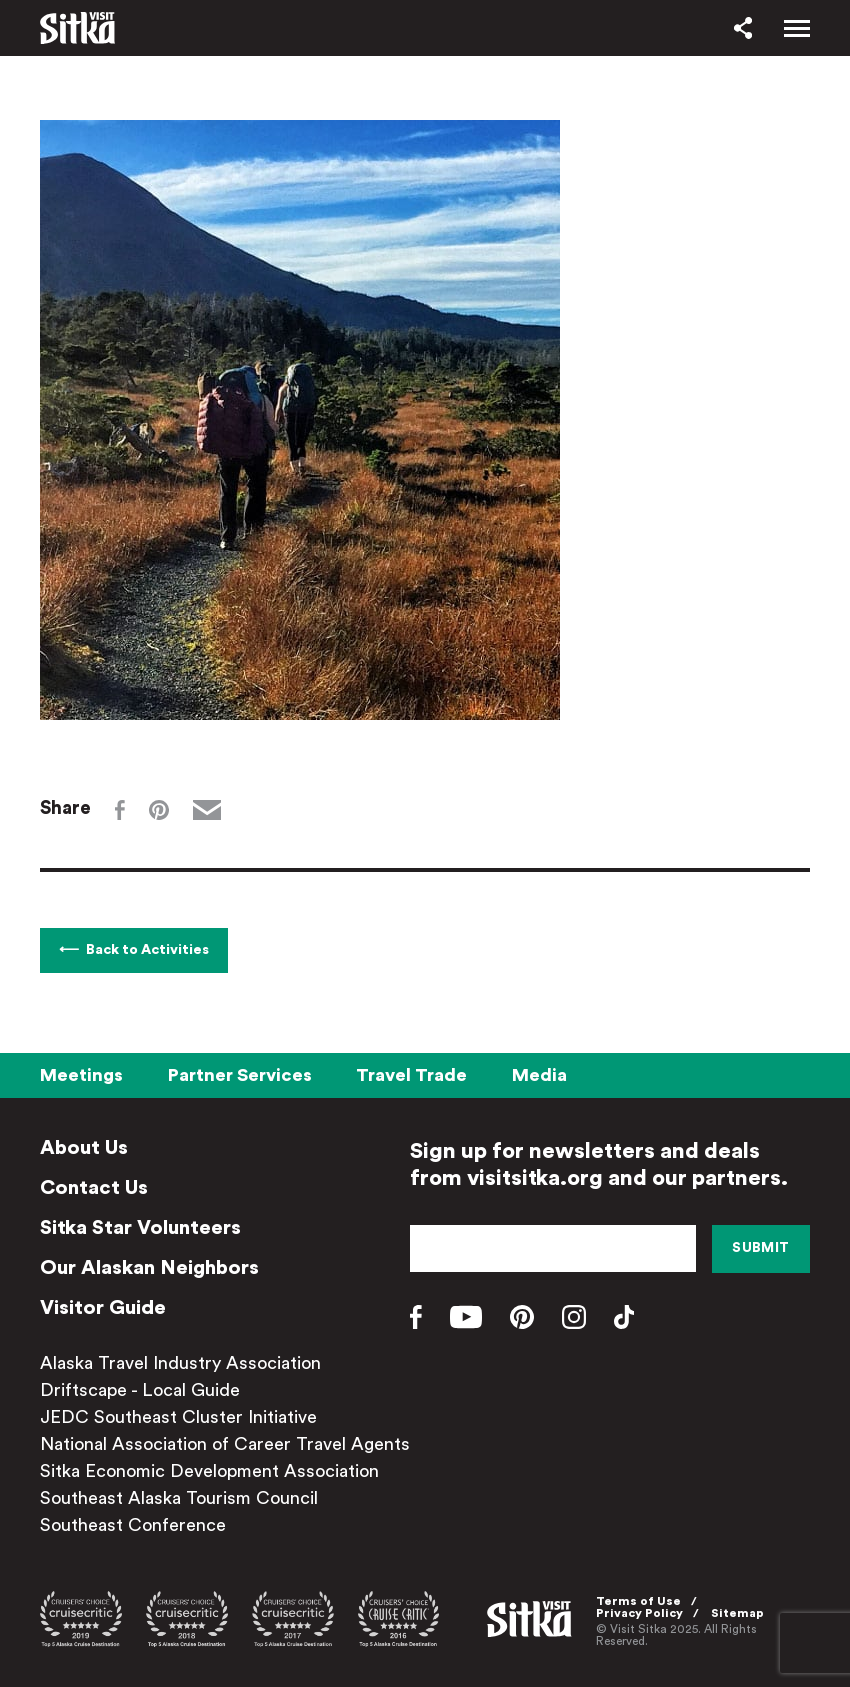 Image resolution: width=850 pixels, height=1687 pixels. I want to click on JEDC Southeast Cluster Initiative, so click(178, 1417).